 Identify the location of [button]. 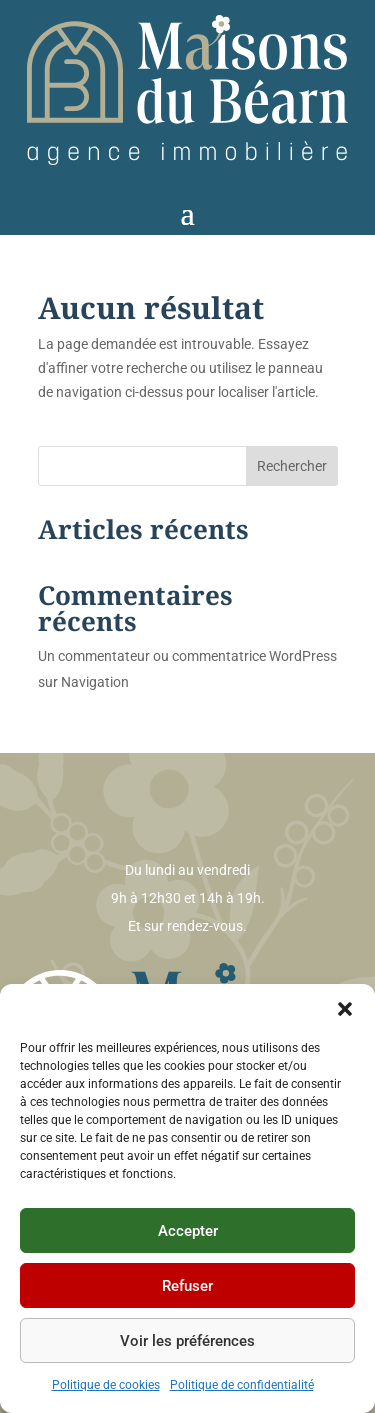
(345, 1009).